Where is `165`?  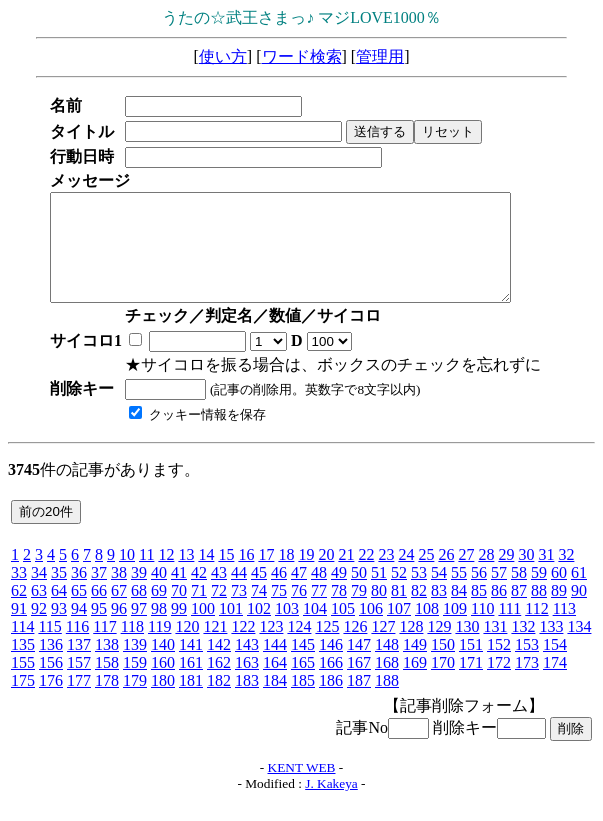
165 is located at coordinates (303, 683).